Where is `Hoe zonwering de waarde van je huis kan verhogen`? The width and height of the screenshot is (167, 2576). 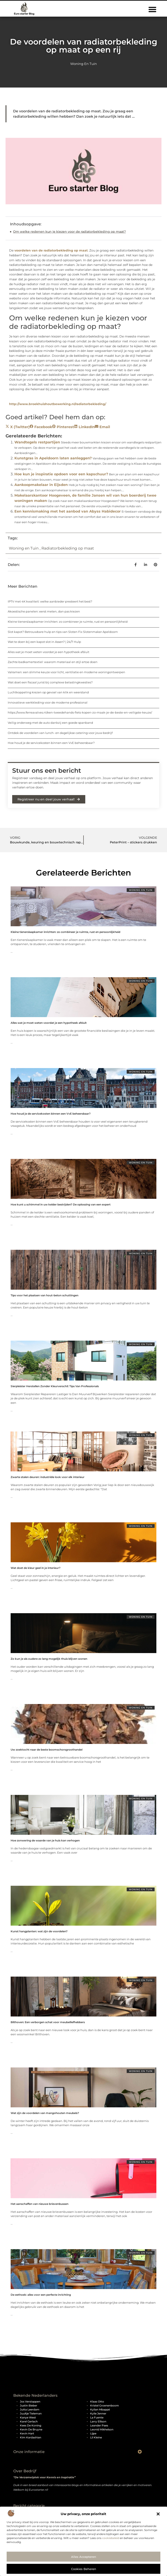
Hoe zonwering de waarde van je huis kan verhogen is located at coordinates (45, 1840).